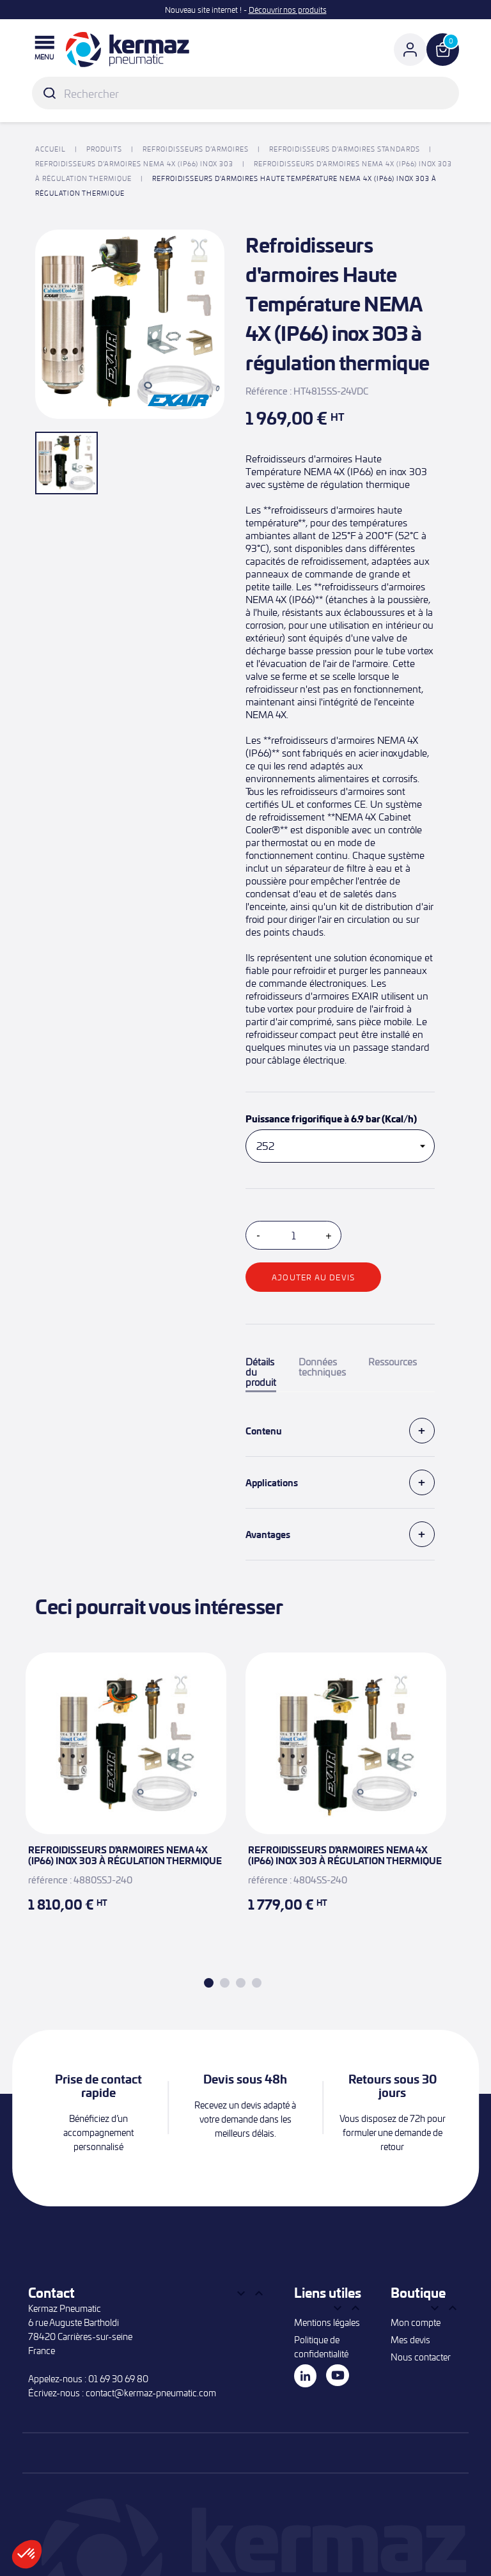 The width and height of the screenshot is (491, 2576). What do you see at coordinates (245, 93) in the screenshot?
I see `[Rechercher]` at bounding box center [245, 93].